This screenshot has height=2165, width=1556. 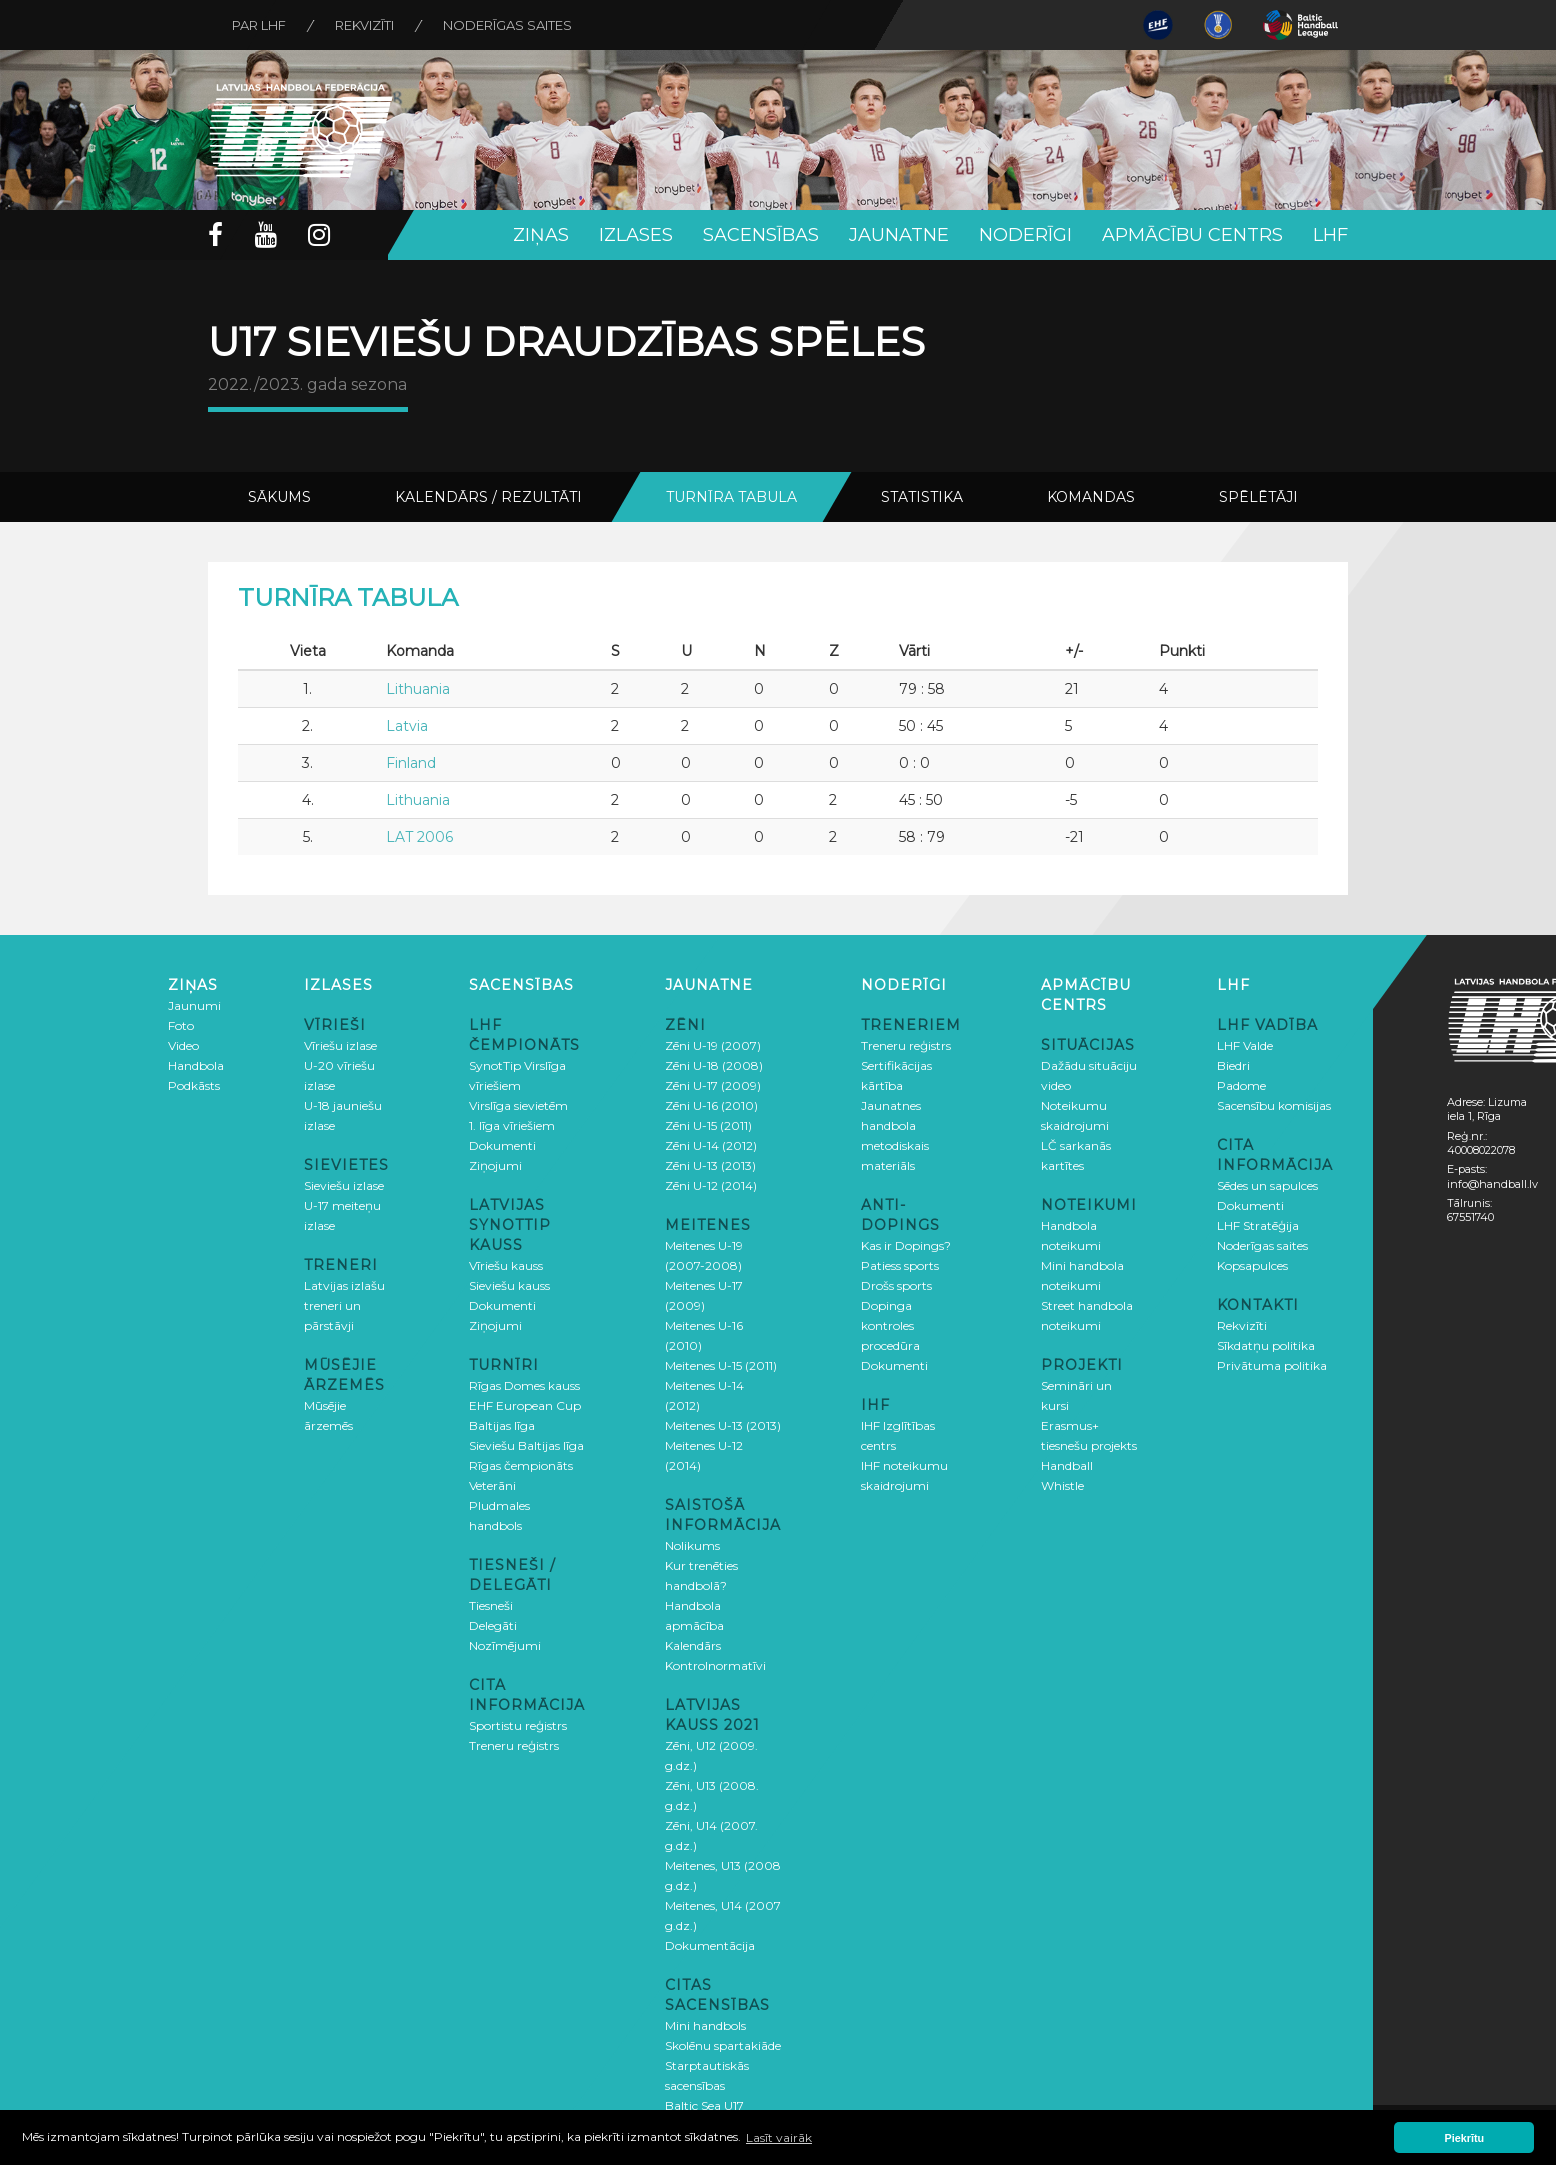 I want to click on Sportistu reģistrs, so click(x=518, y=1725).